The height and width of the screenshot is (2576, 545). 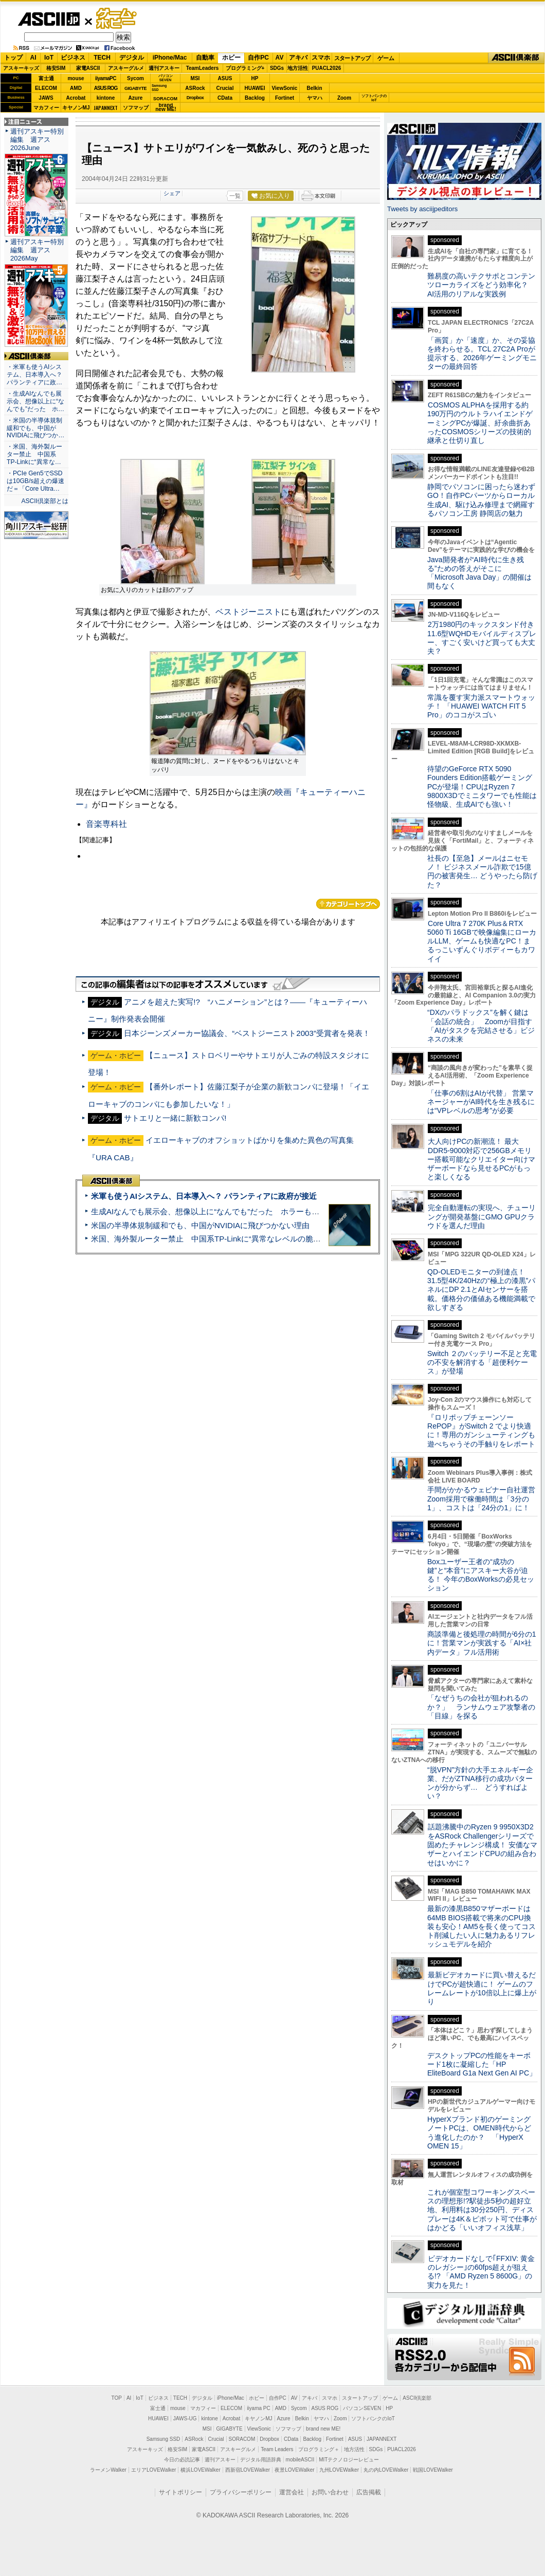 What do you see at coordinates (202, 68) in the screenshot?
I see `TeamLeaders` at bounding box center [202, 68].